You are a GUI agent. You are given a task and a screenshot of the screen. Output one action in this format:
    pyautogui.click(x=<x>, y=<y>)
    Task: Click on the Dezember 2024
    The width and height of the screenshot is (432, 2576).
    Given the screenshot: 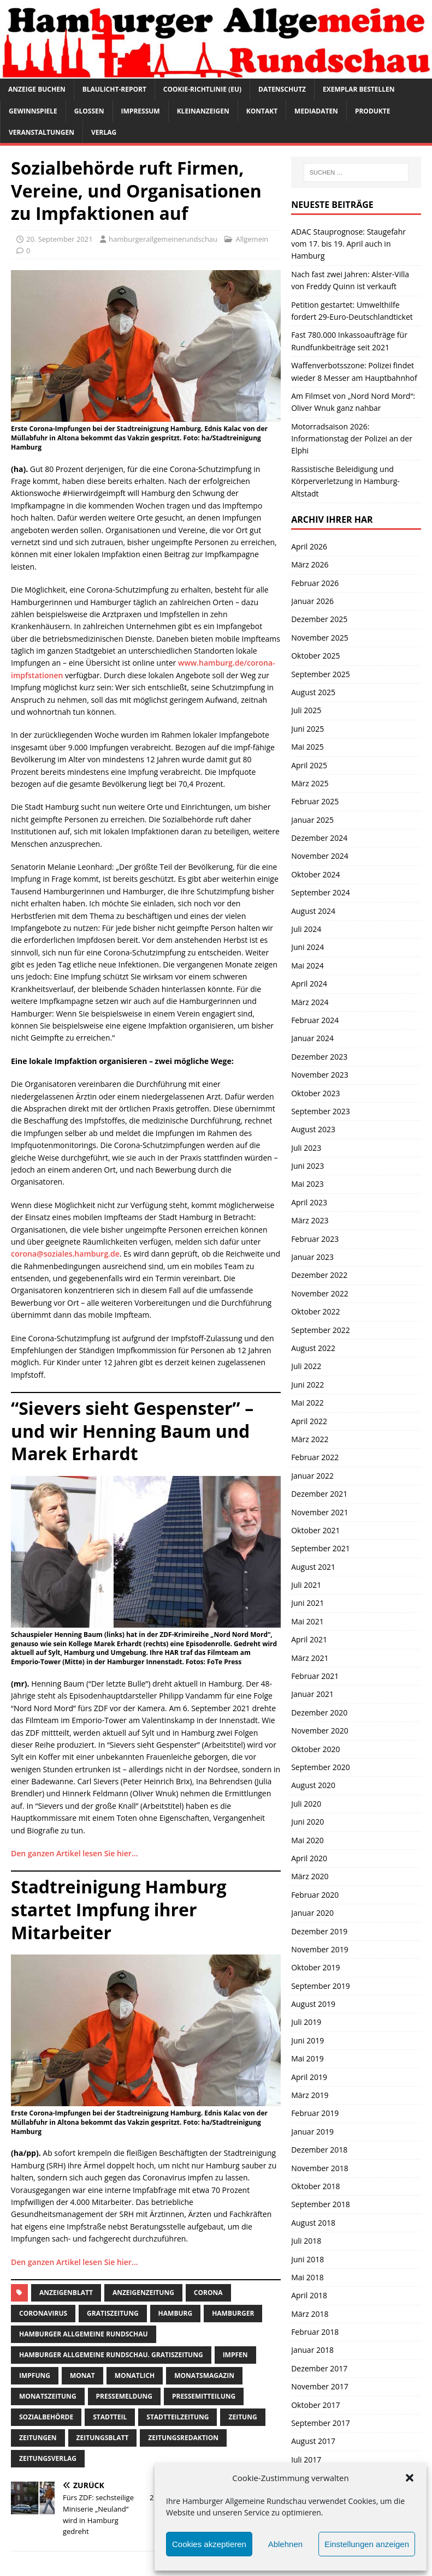 What is the action you would take?
    pyautogui.click(x=319, y=838)
    